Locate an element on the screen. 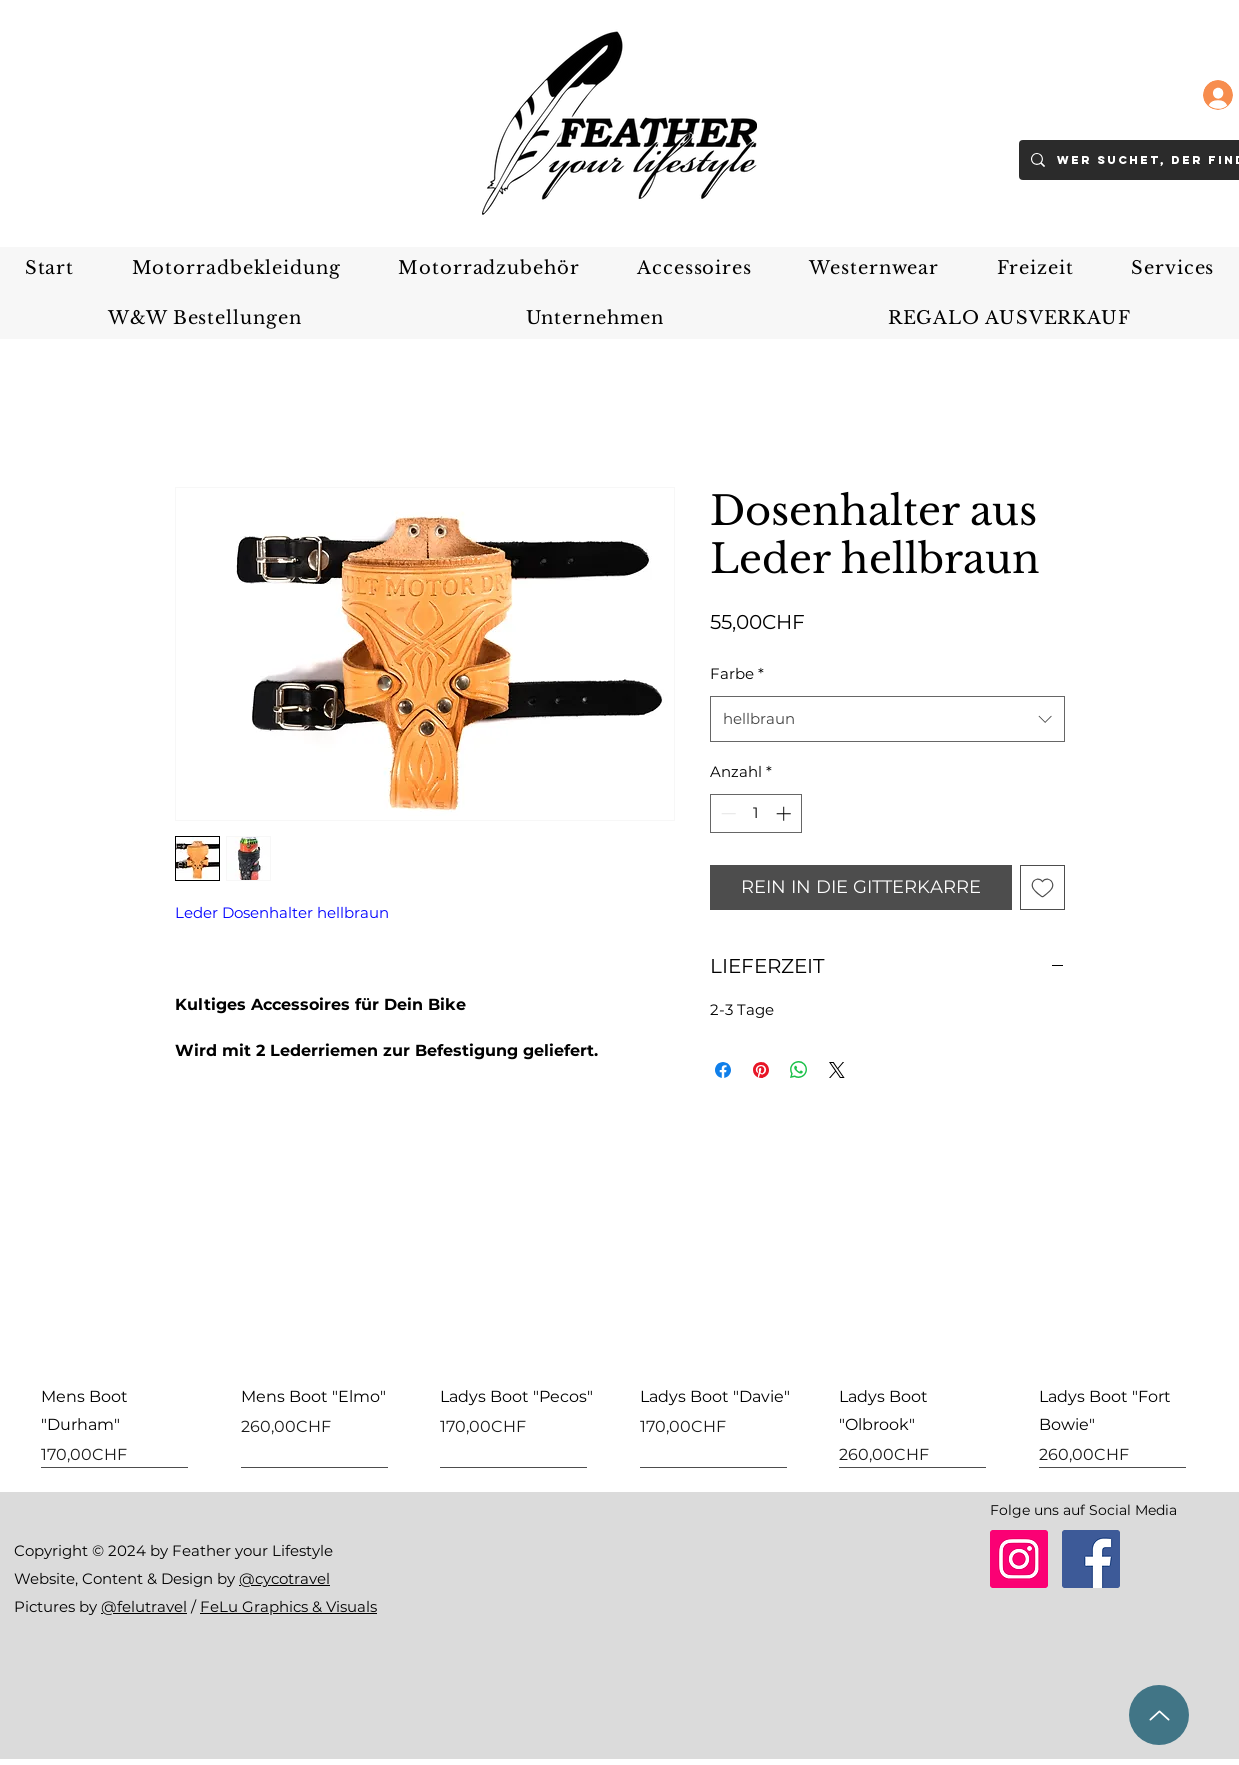  [Increment] is located at coordinates (785, 813).